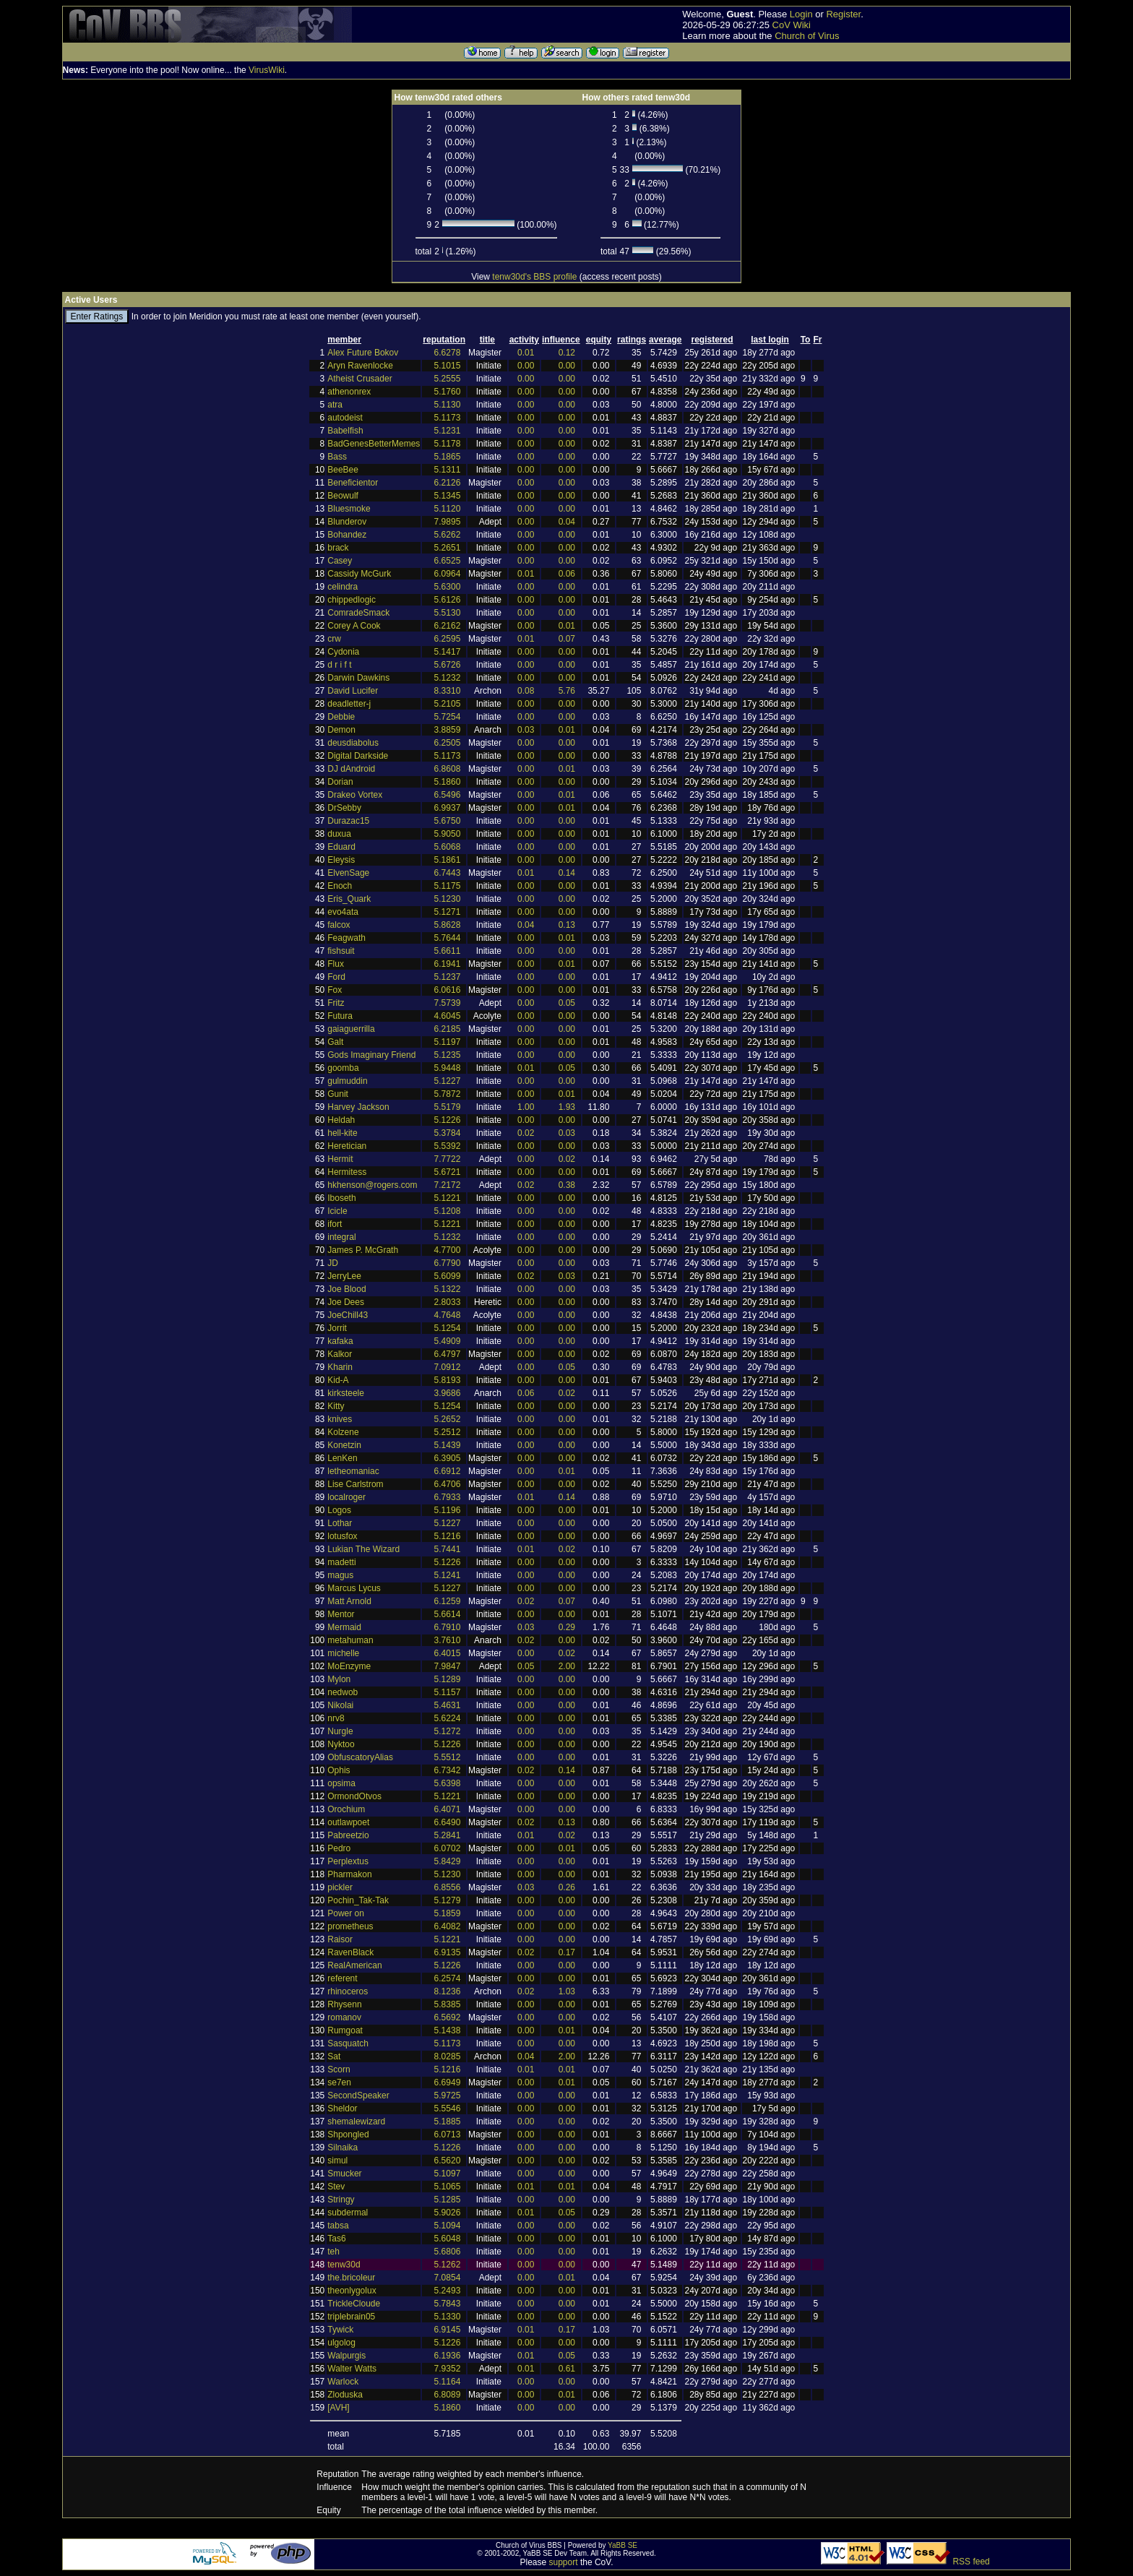 The width and height of the screenshot is (1133, 2576). I want to click on 7.9847, so click(447, 1666).